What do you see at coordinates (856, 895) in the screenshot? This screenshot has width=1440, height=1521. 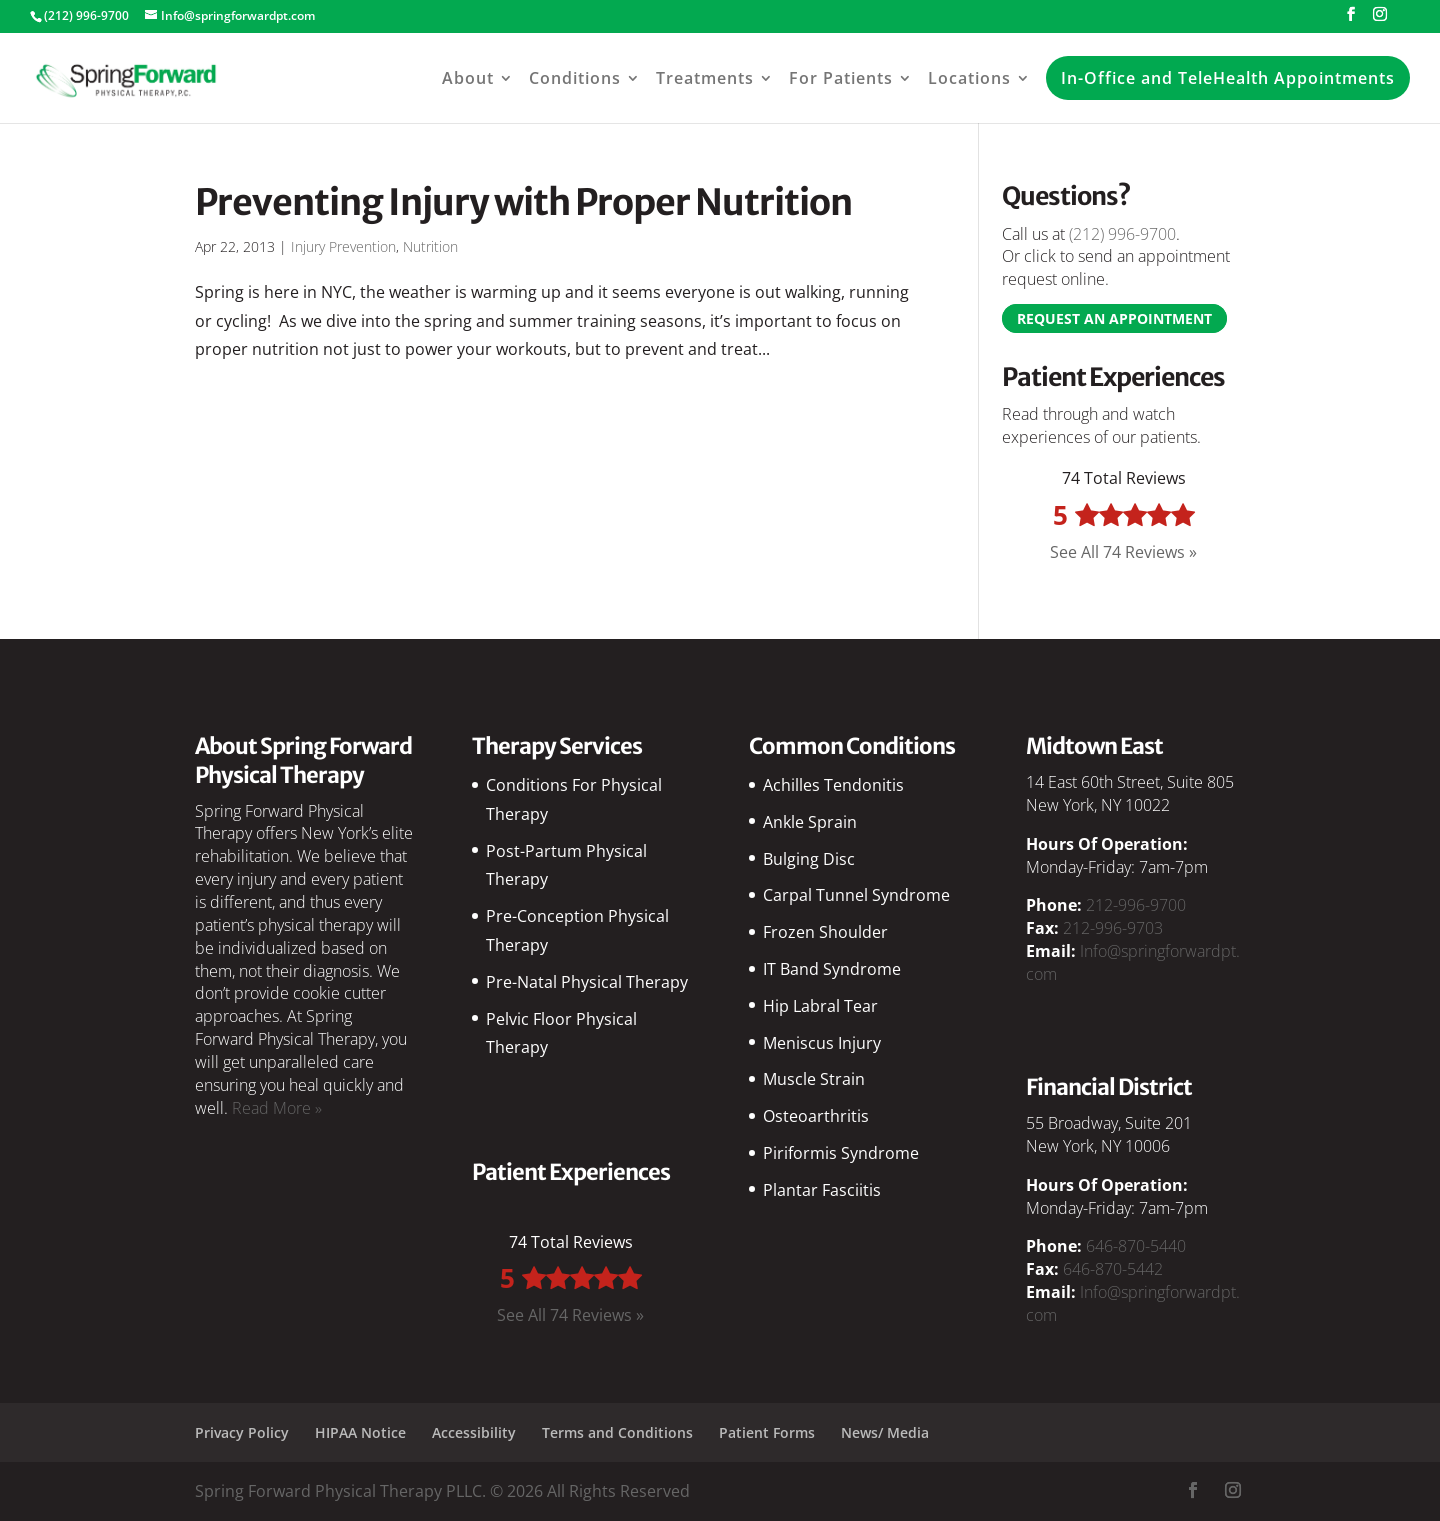 I see `Carpal Tunnel Syndrome` at bounding box center [856, 895].